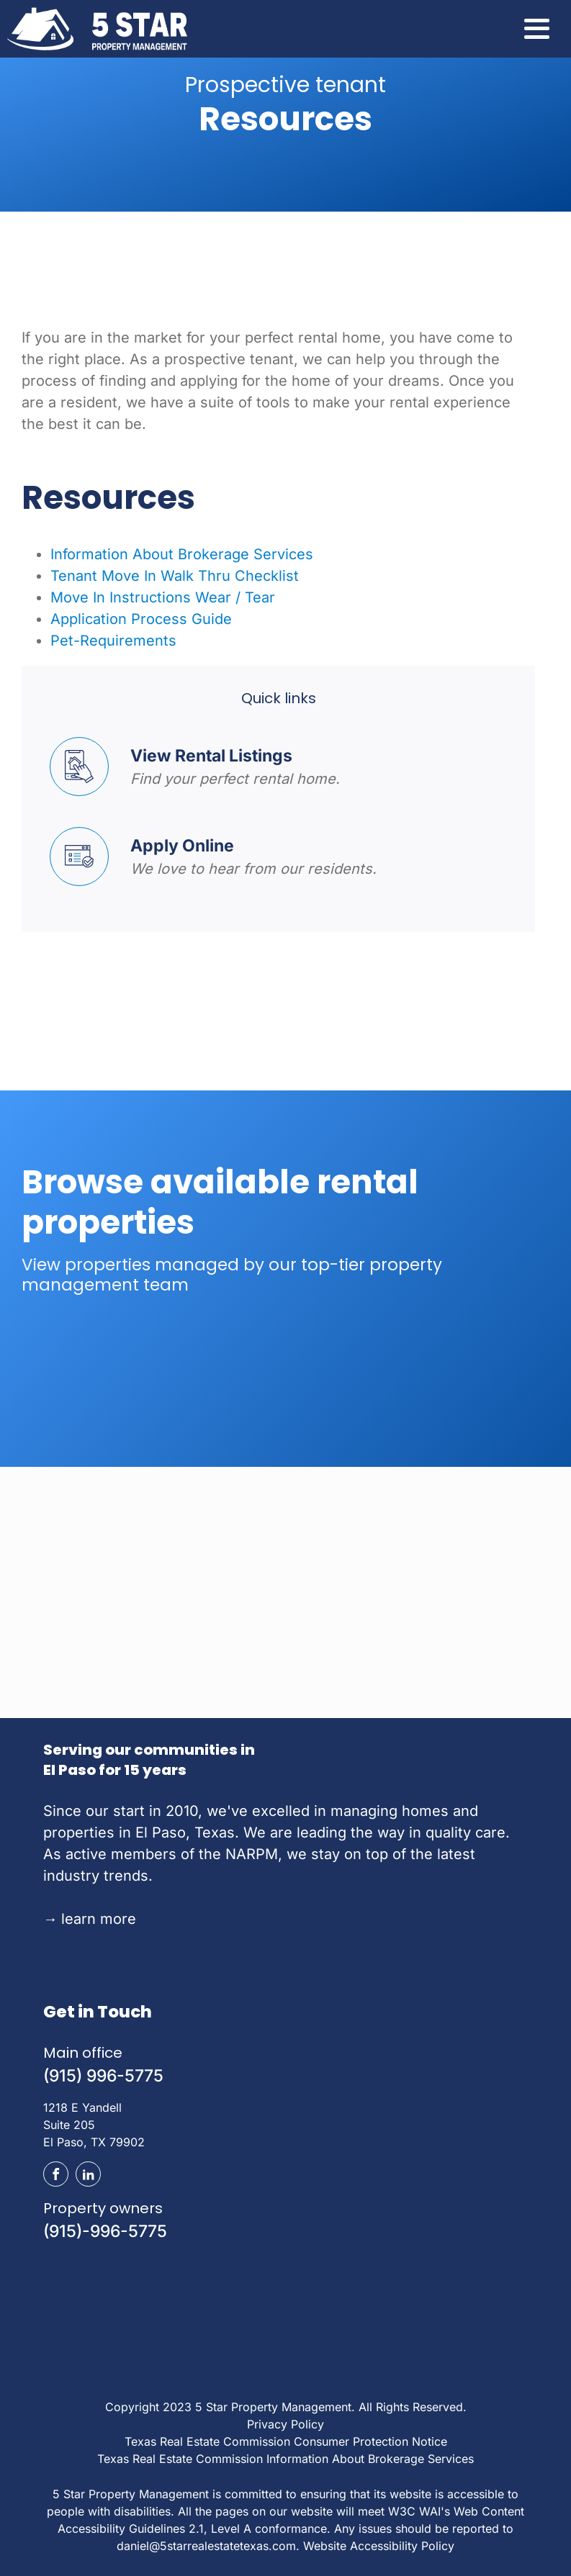 This screenshot has height=2576, width=571. Describe the element at coordinates (285, 2458) in the screenshot. I see `Texas Real Estate Commission Information About Brokerage Services` at that location.